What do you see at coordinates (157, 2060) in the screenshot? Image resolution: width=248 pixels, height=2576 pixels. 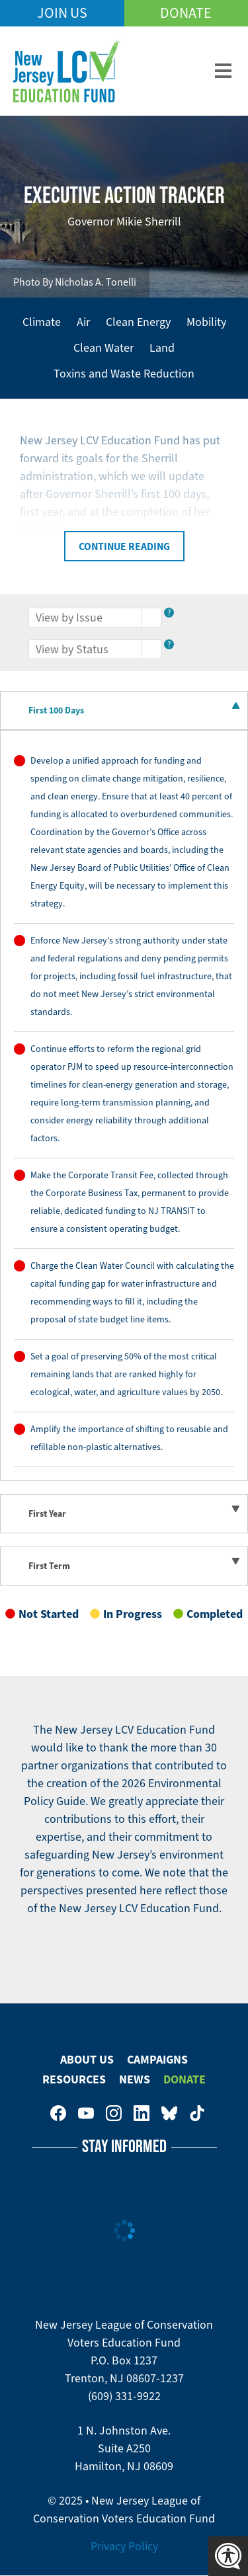 I see `Campaigns` at bounding box center [157, 2060].